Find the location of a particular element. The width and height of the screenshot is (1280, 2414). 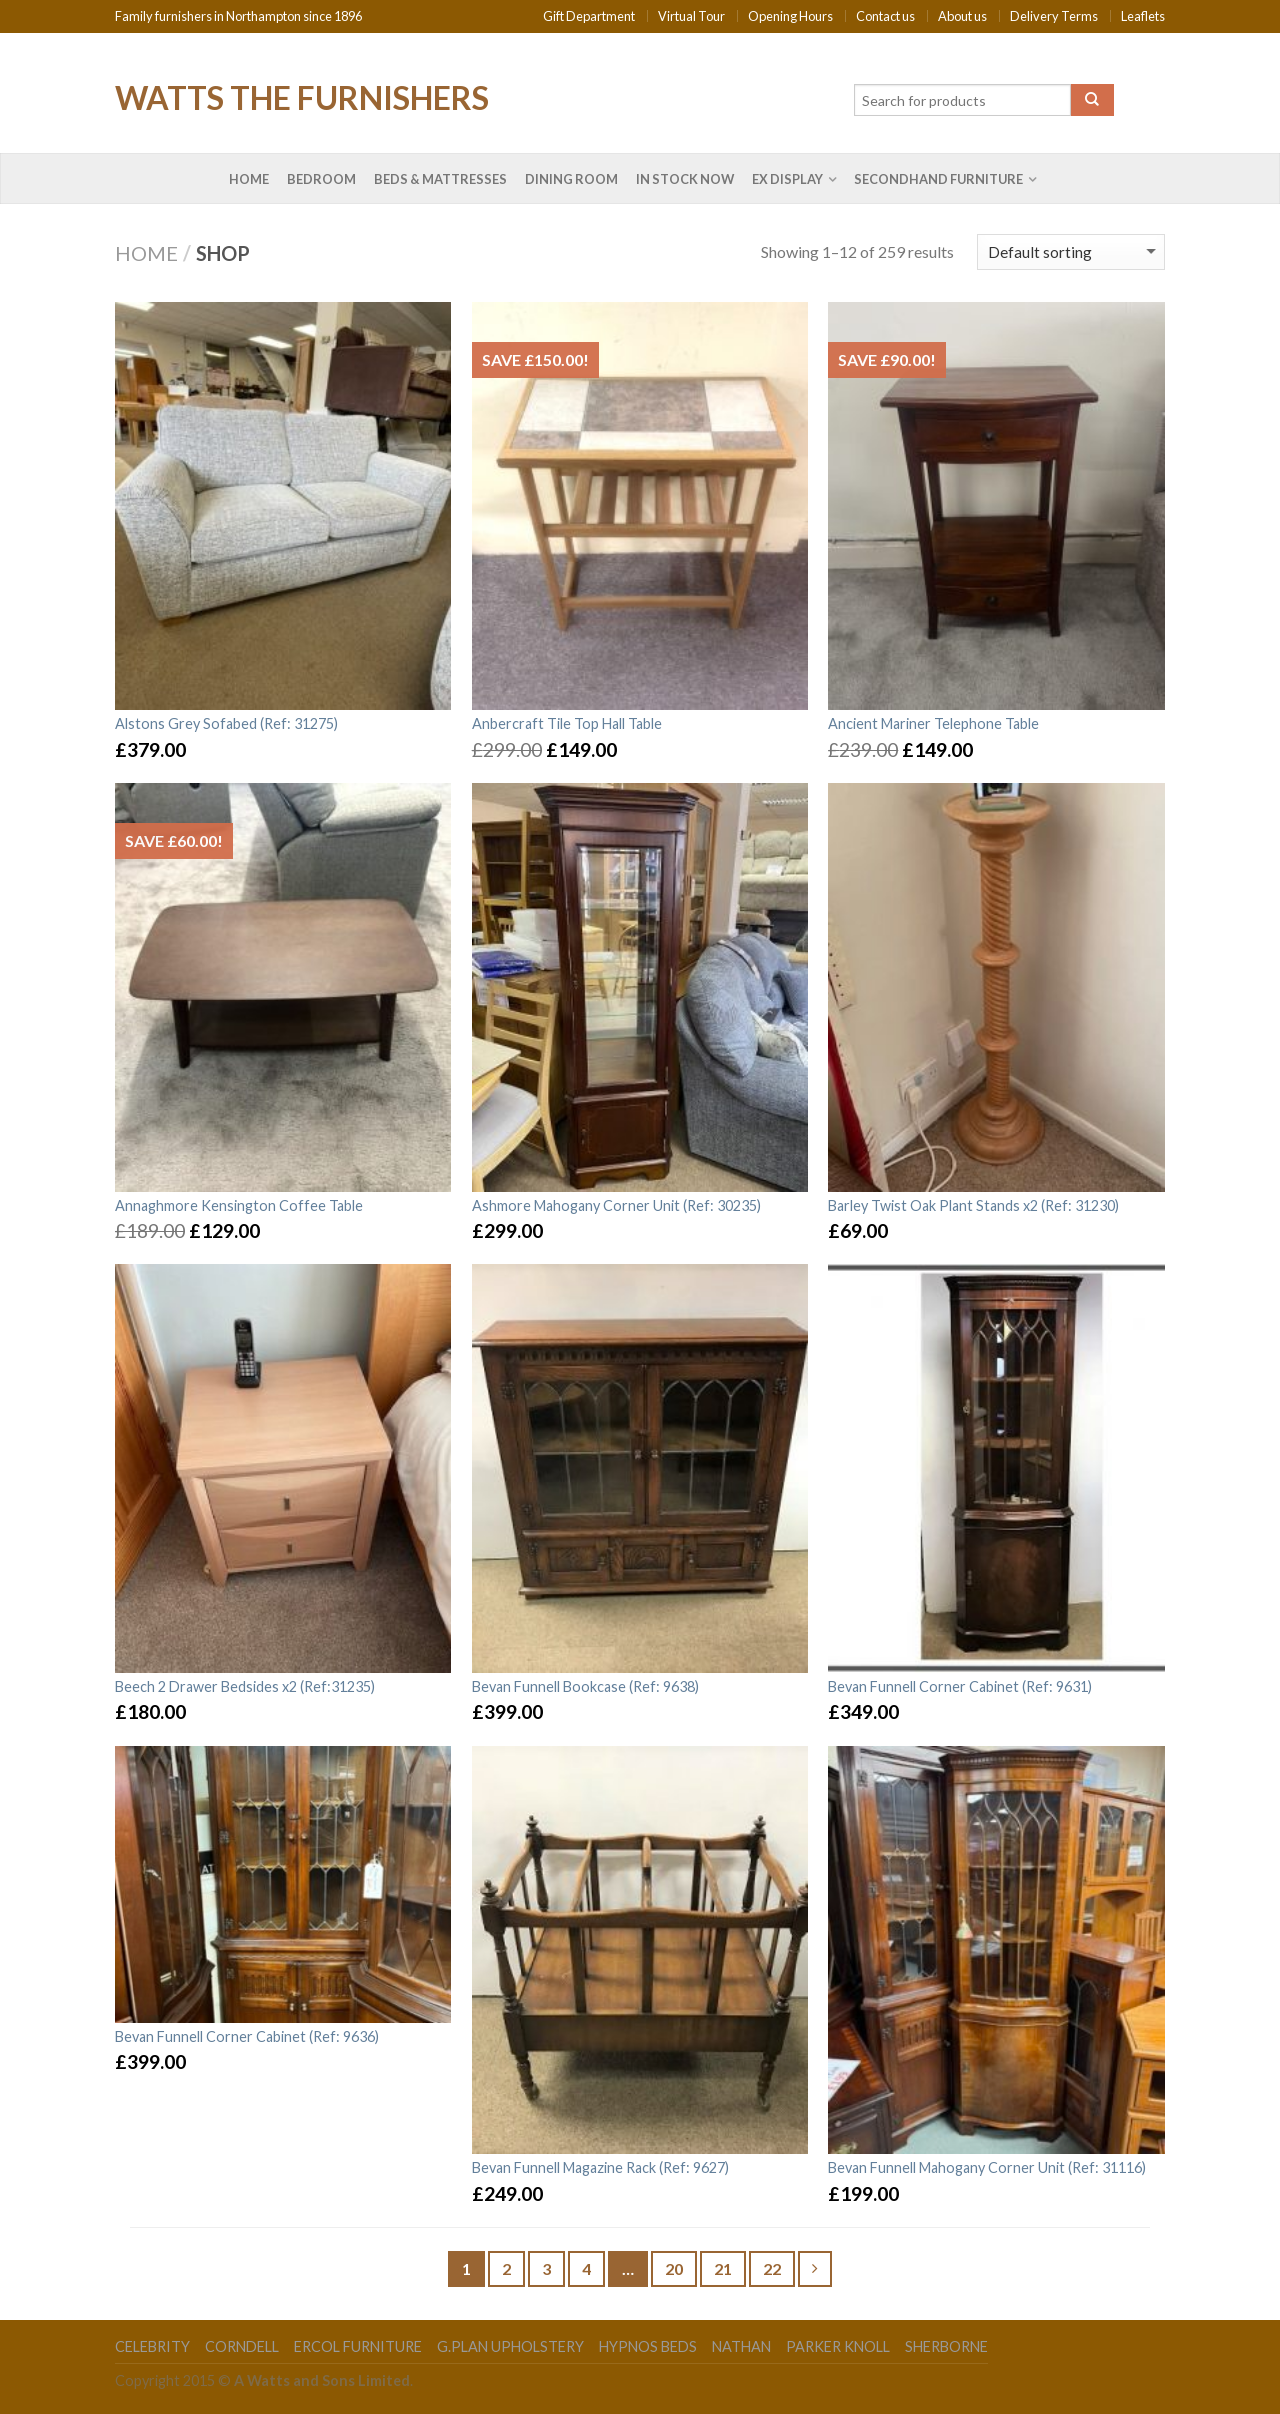

About us is located at coordinates (962, 16).